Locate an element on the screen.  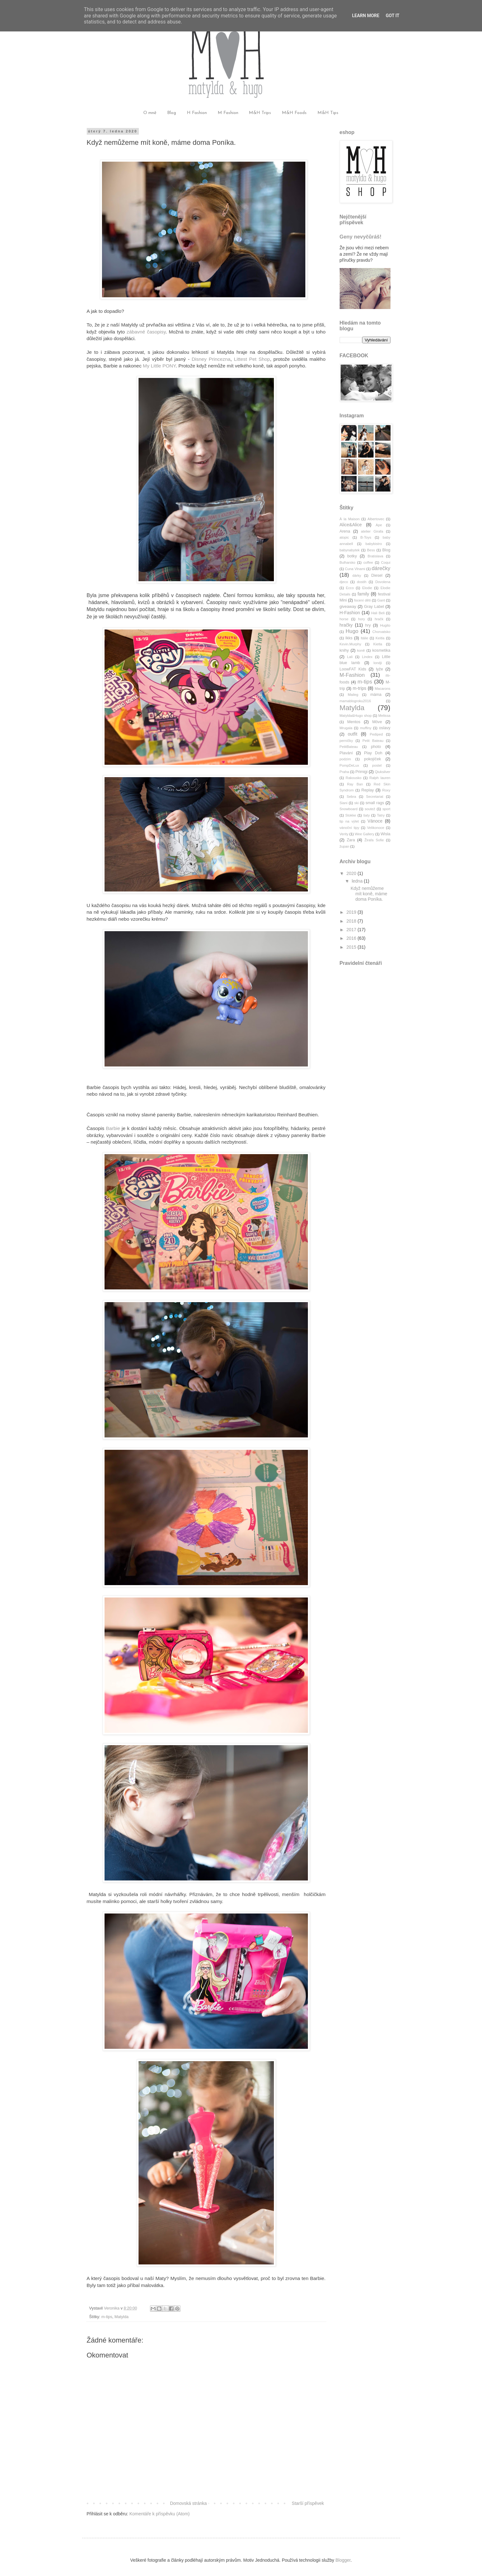
Mrugala is located at coordinates (346, 728).